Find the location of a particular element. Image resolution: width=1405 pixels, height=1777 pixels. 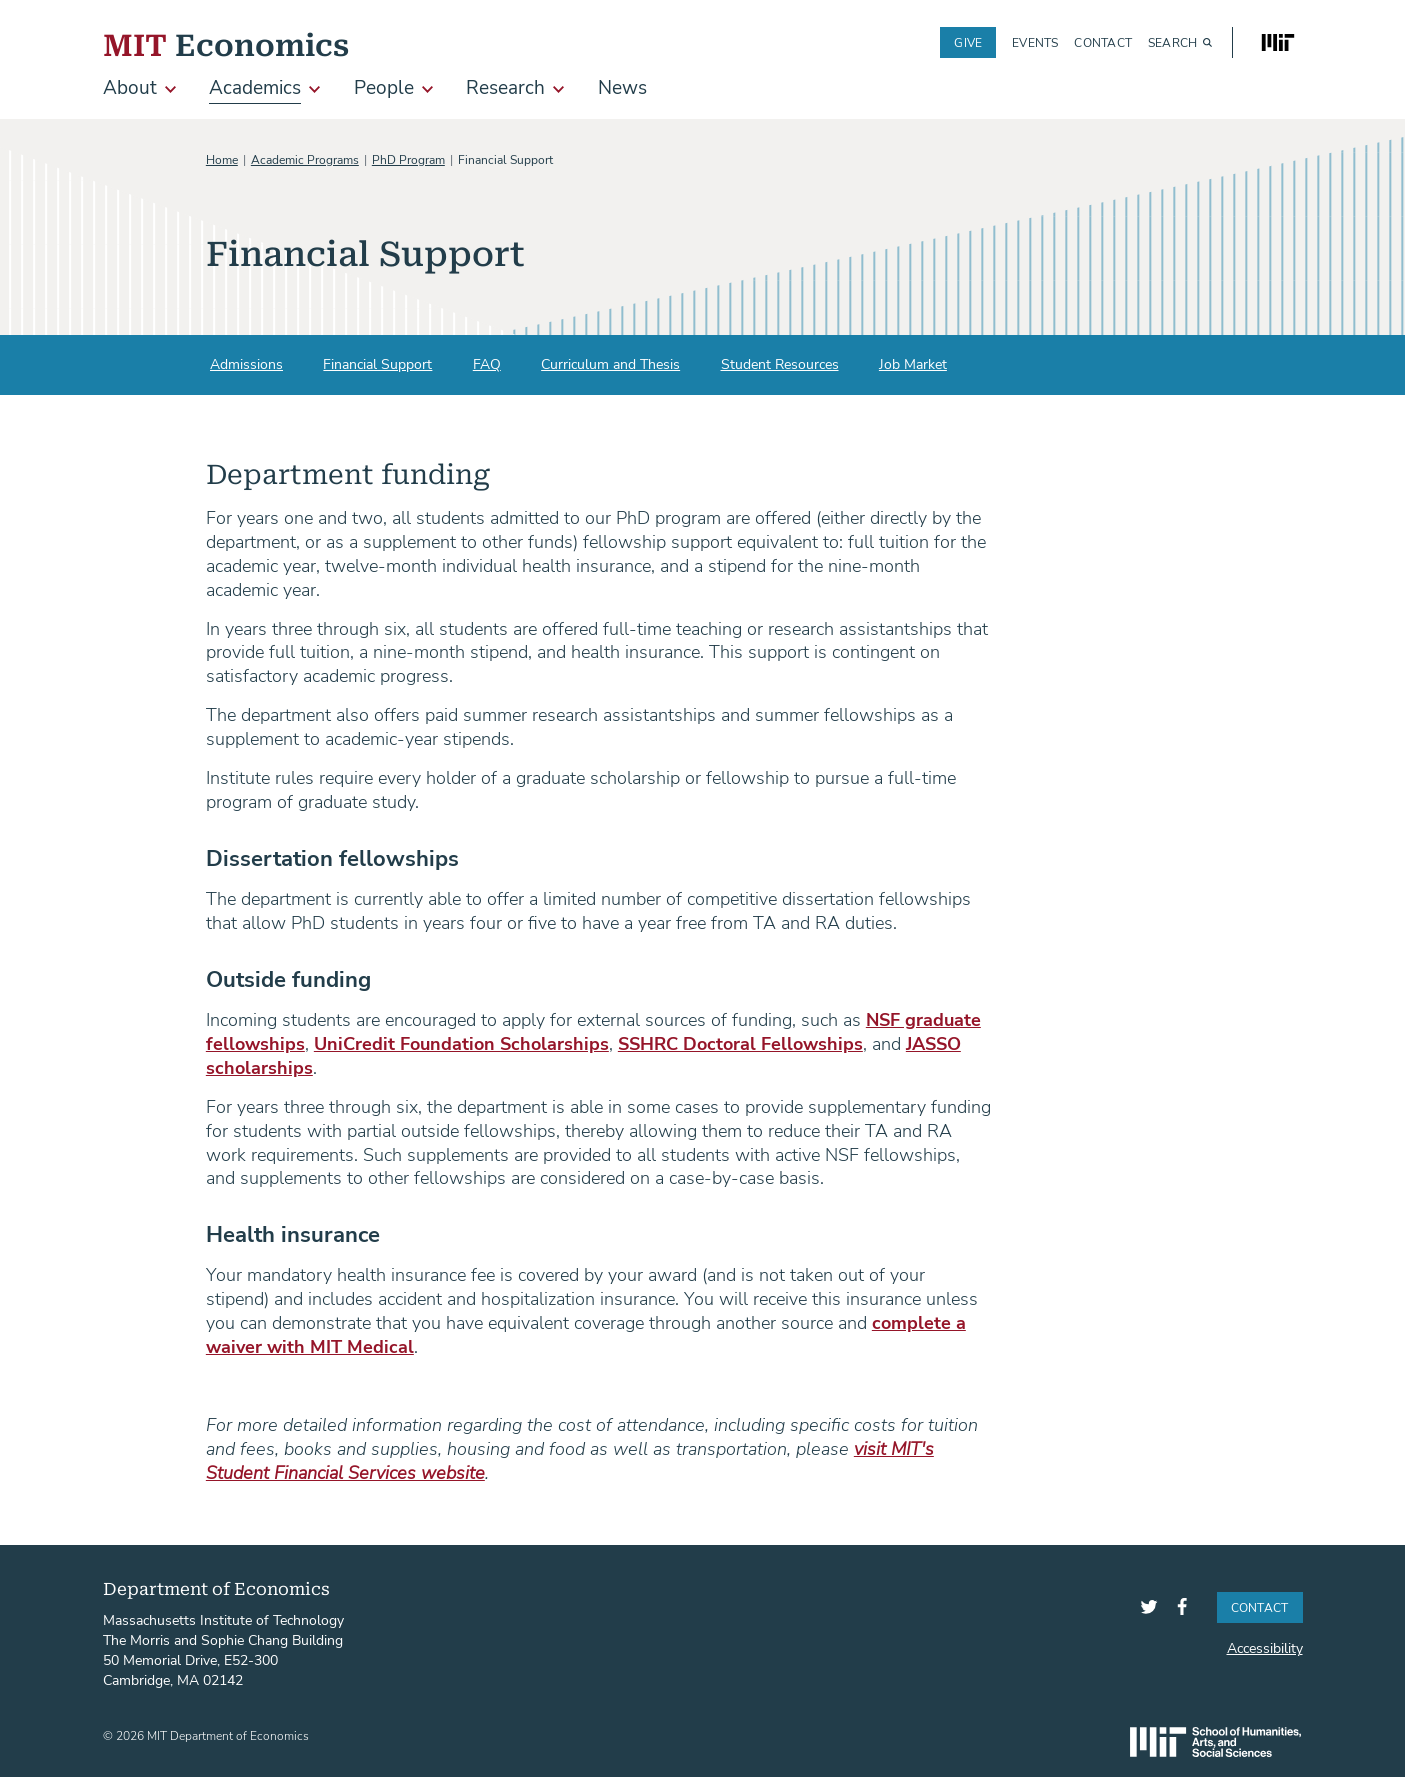

Curriculum and Thesis is located at coordinates (610, 363).